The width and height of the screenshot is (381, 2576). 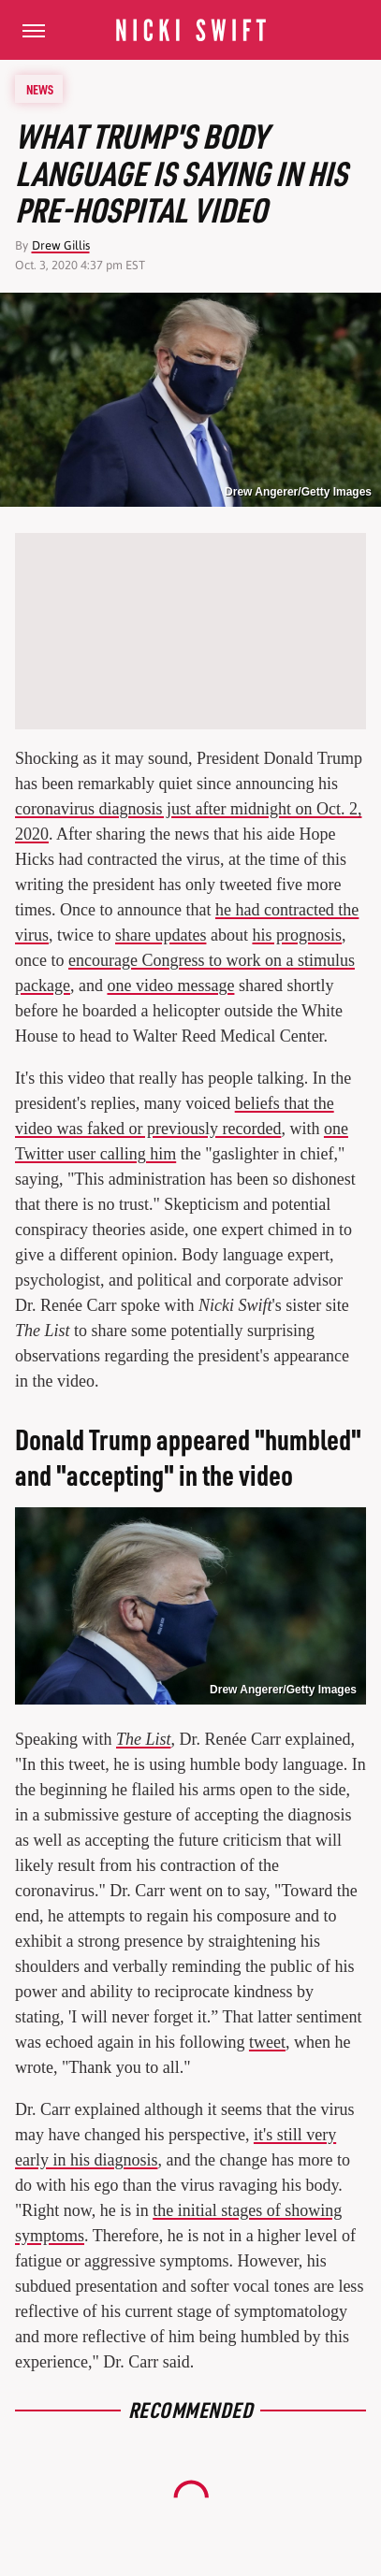 What do you see at coordinates (170, 985) in the screenshot?
I see `one video message` at bounding box center [170, 985].